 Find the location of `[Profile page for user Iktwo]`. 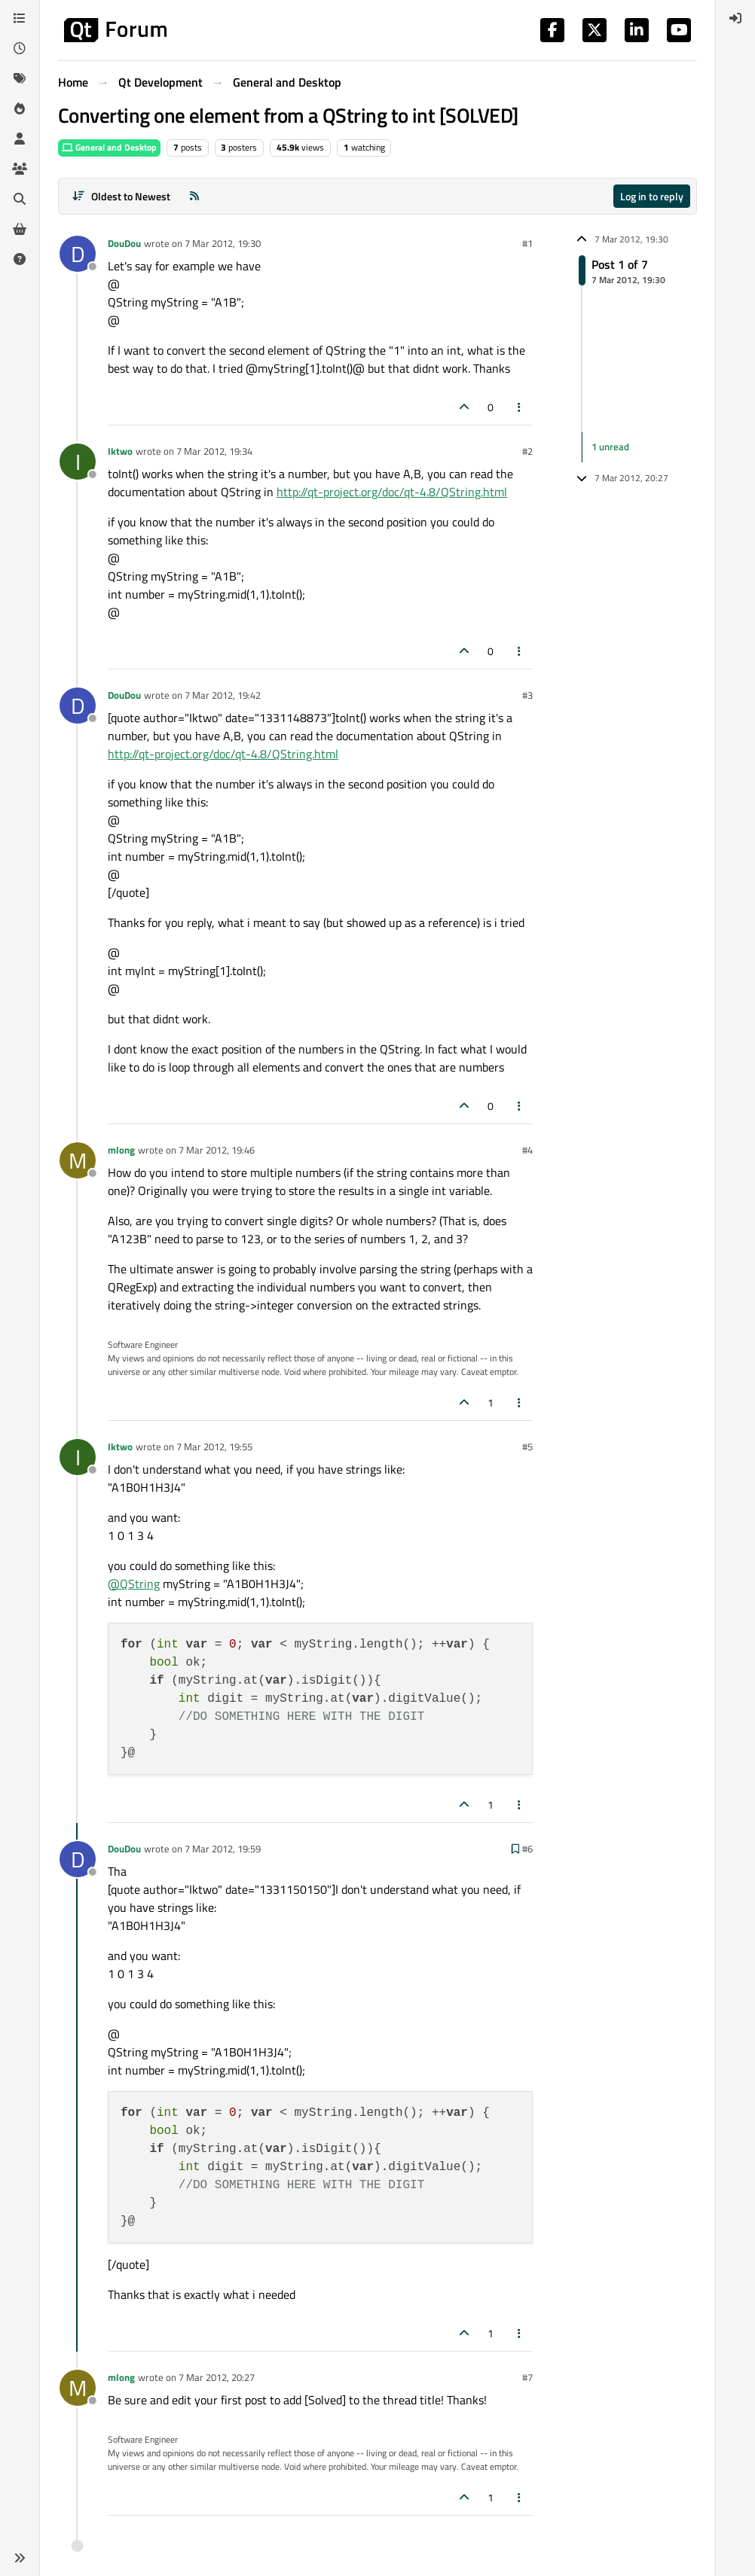

[Profile page for user Iktwo] is located at coordinates (78, 462).